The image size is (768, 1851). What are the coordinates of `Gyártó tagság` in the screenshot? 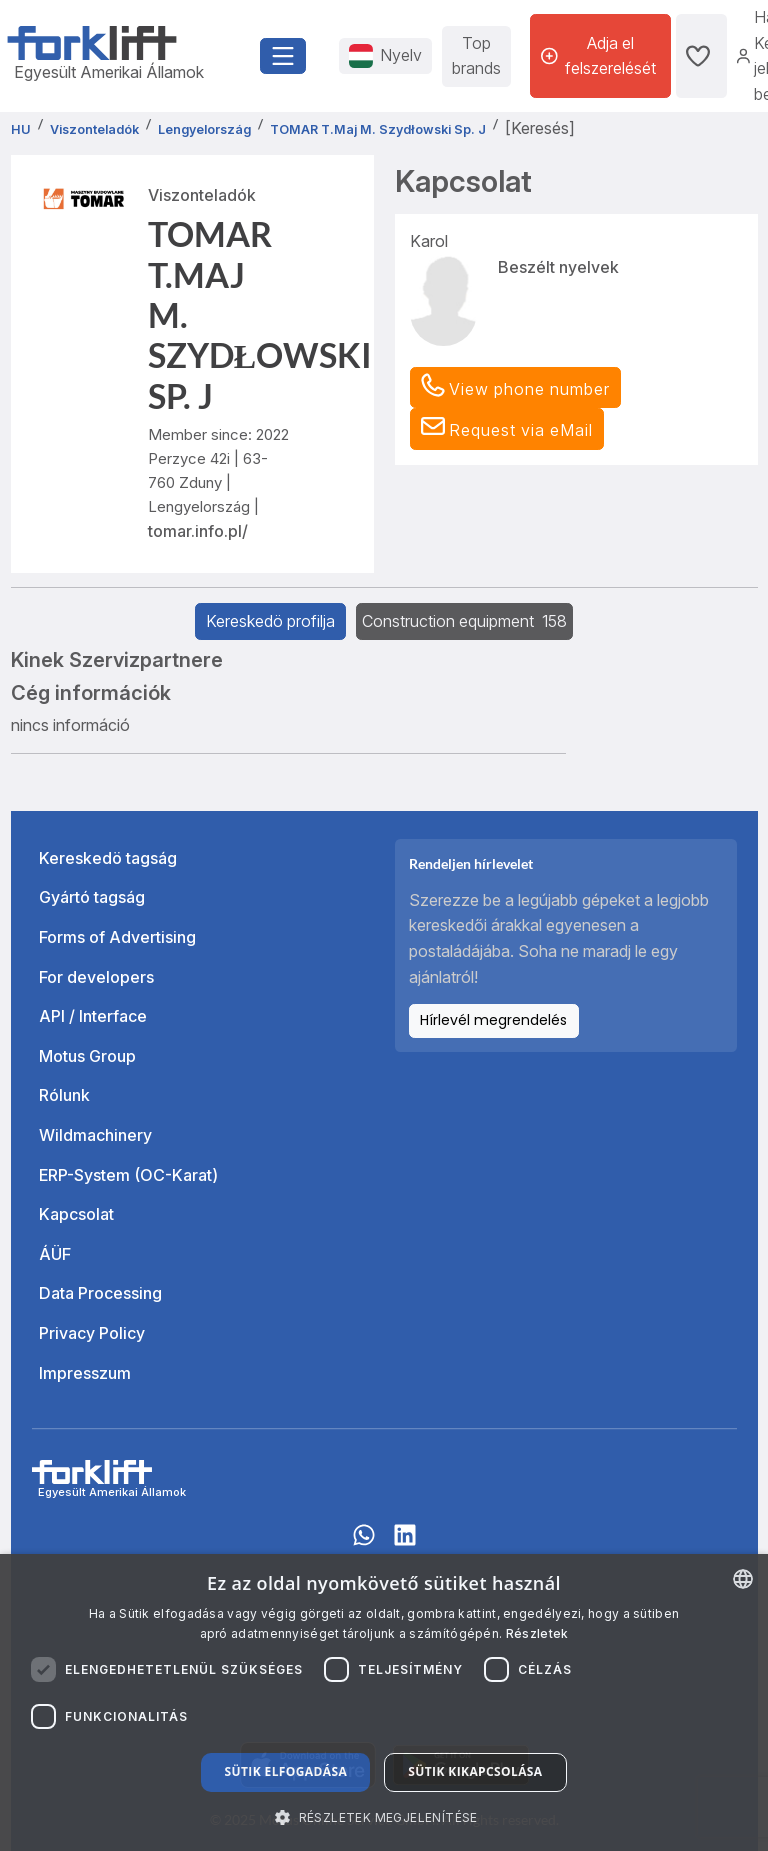 It's located at (92, 897).